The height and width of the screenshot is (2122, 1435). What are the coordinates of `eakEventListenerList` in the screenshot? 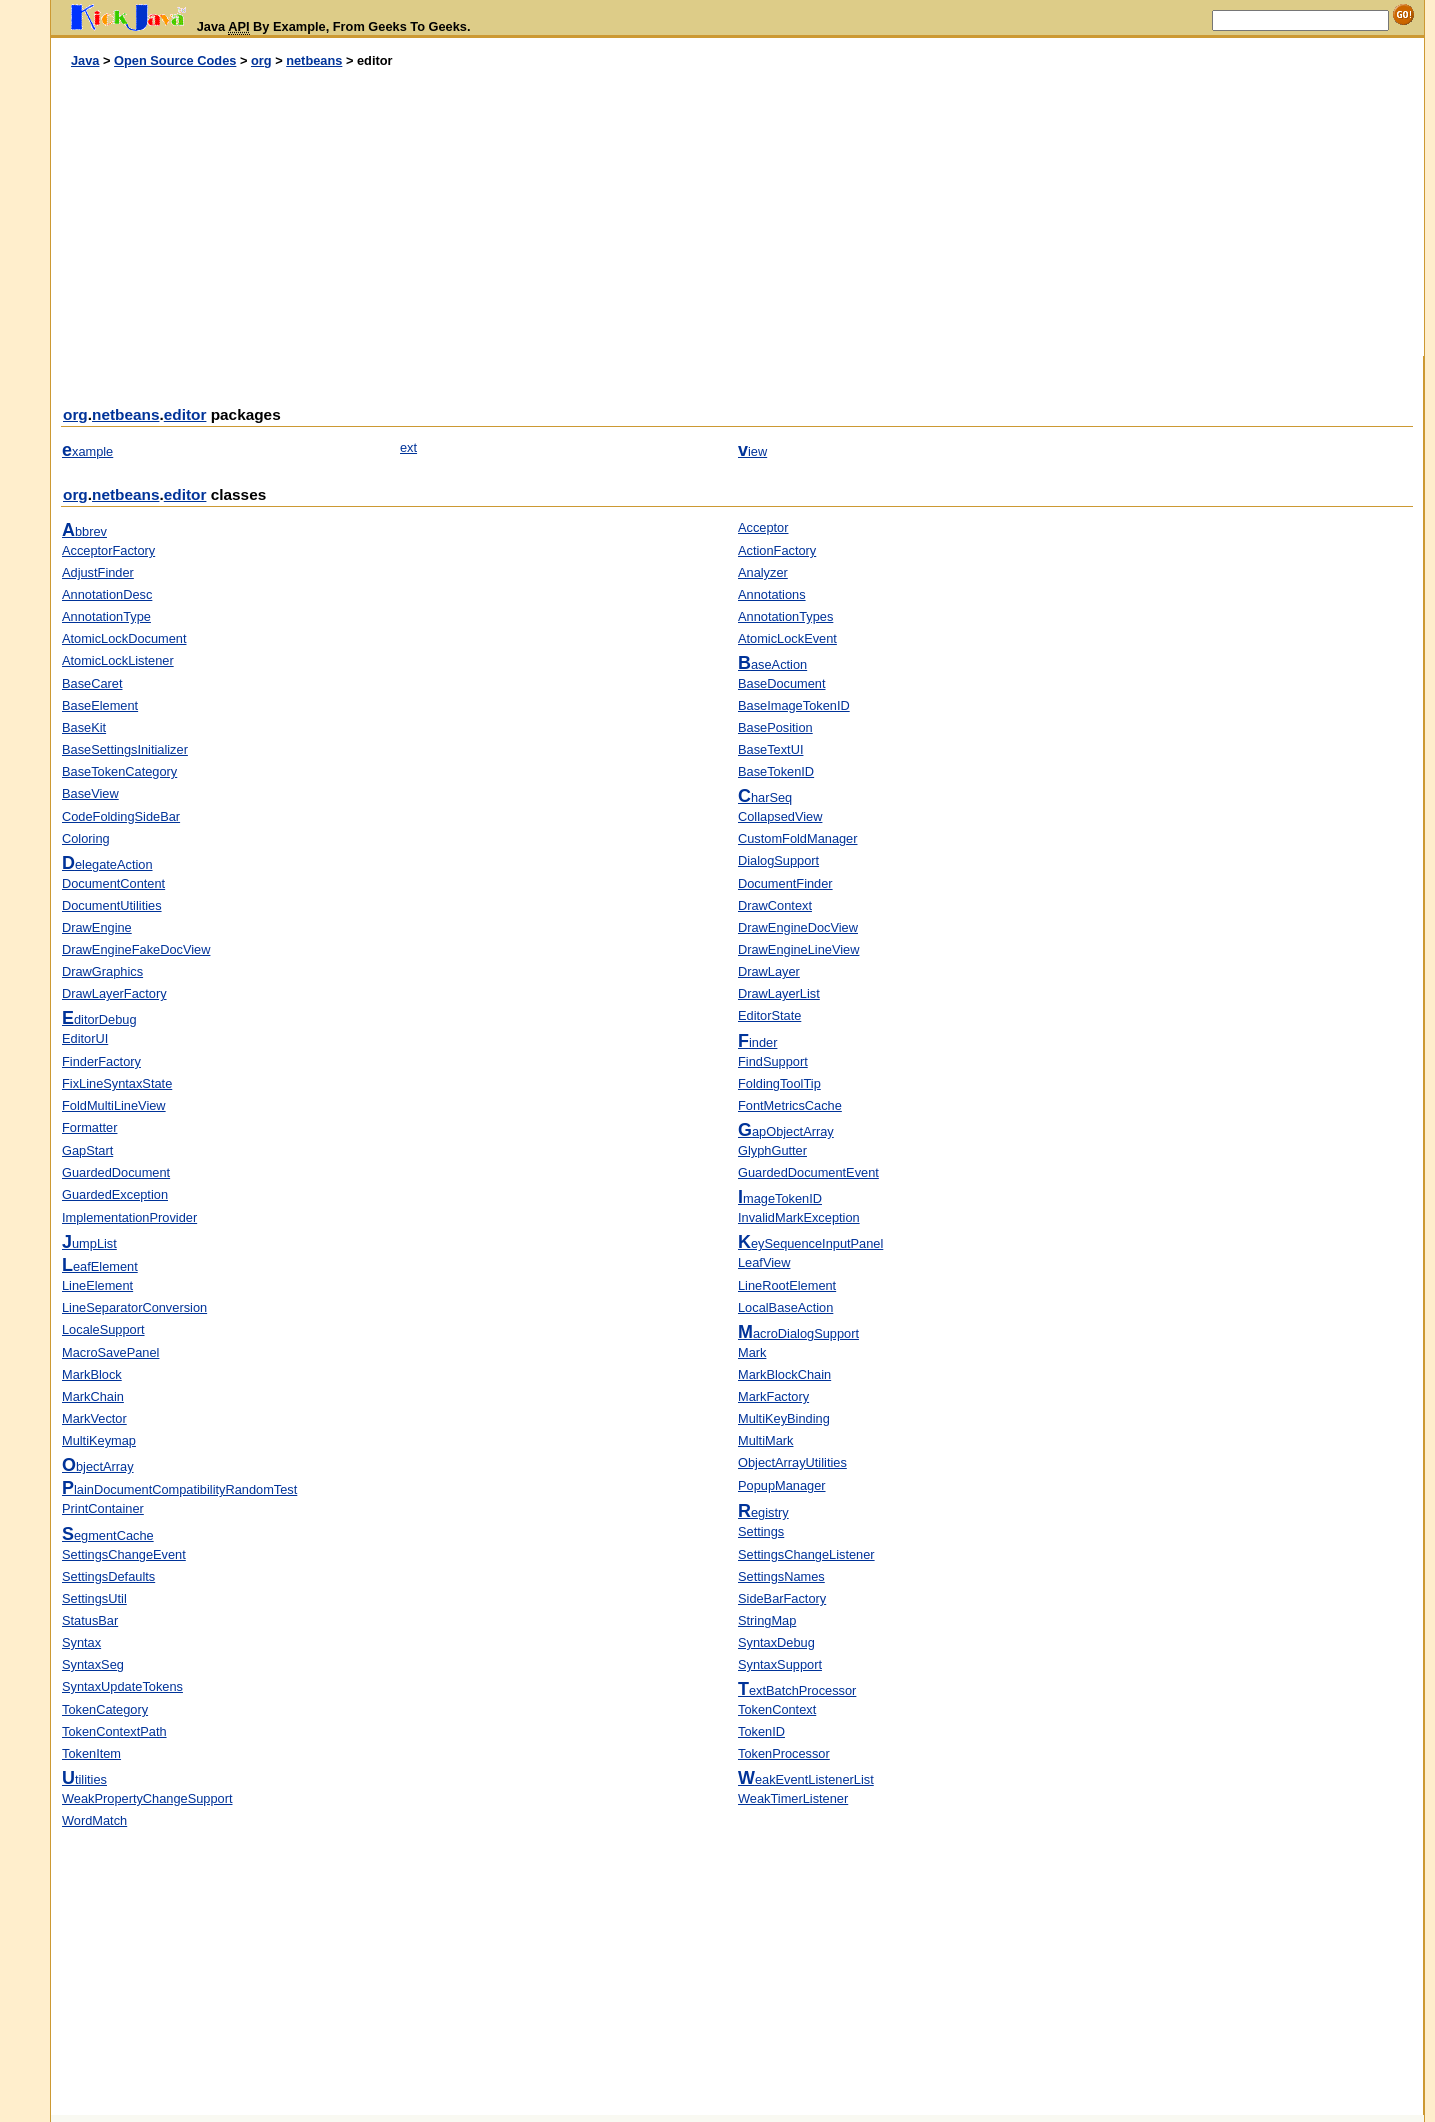 It's located at (806, 1779).